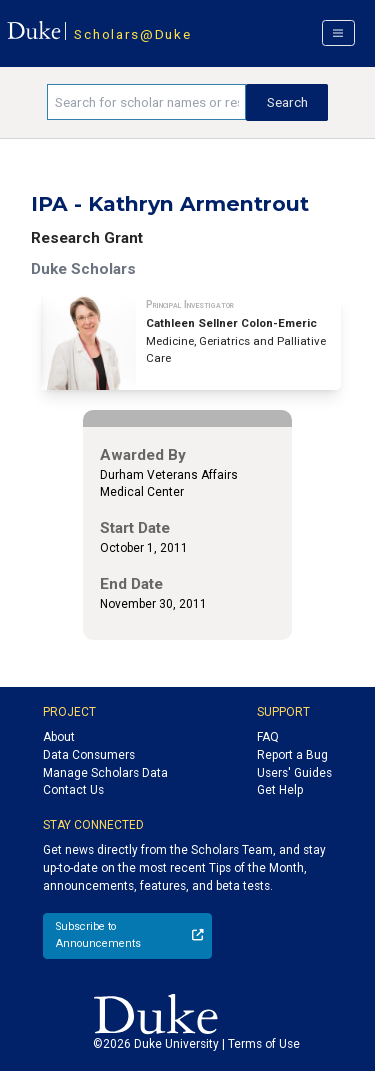 The height and width of the screenshot is (1071, 375). Describe the element at coordinates (292, 755) in the screenshot. I see `Report a Bug` at that location.